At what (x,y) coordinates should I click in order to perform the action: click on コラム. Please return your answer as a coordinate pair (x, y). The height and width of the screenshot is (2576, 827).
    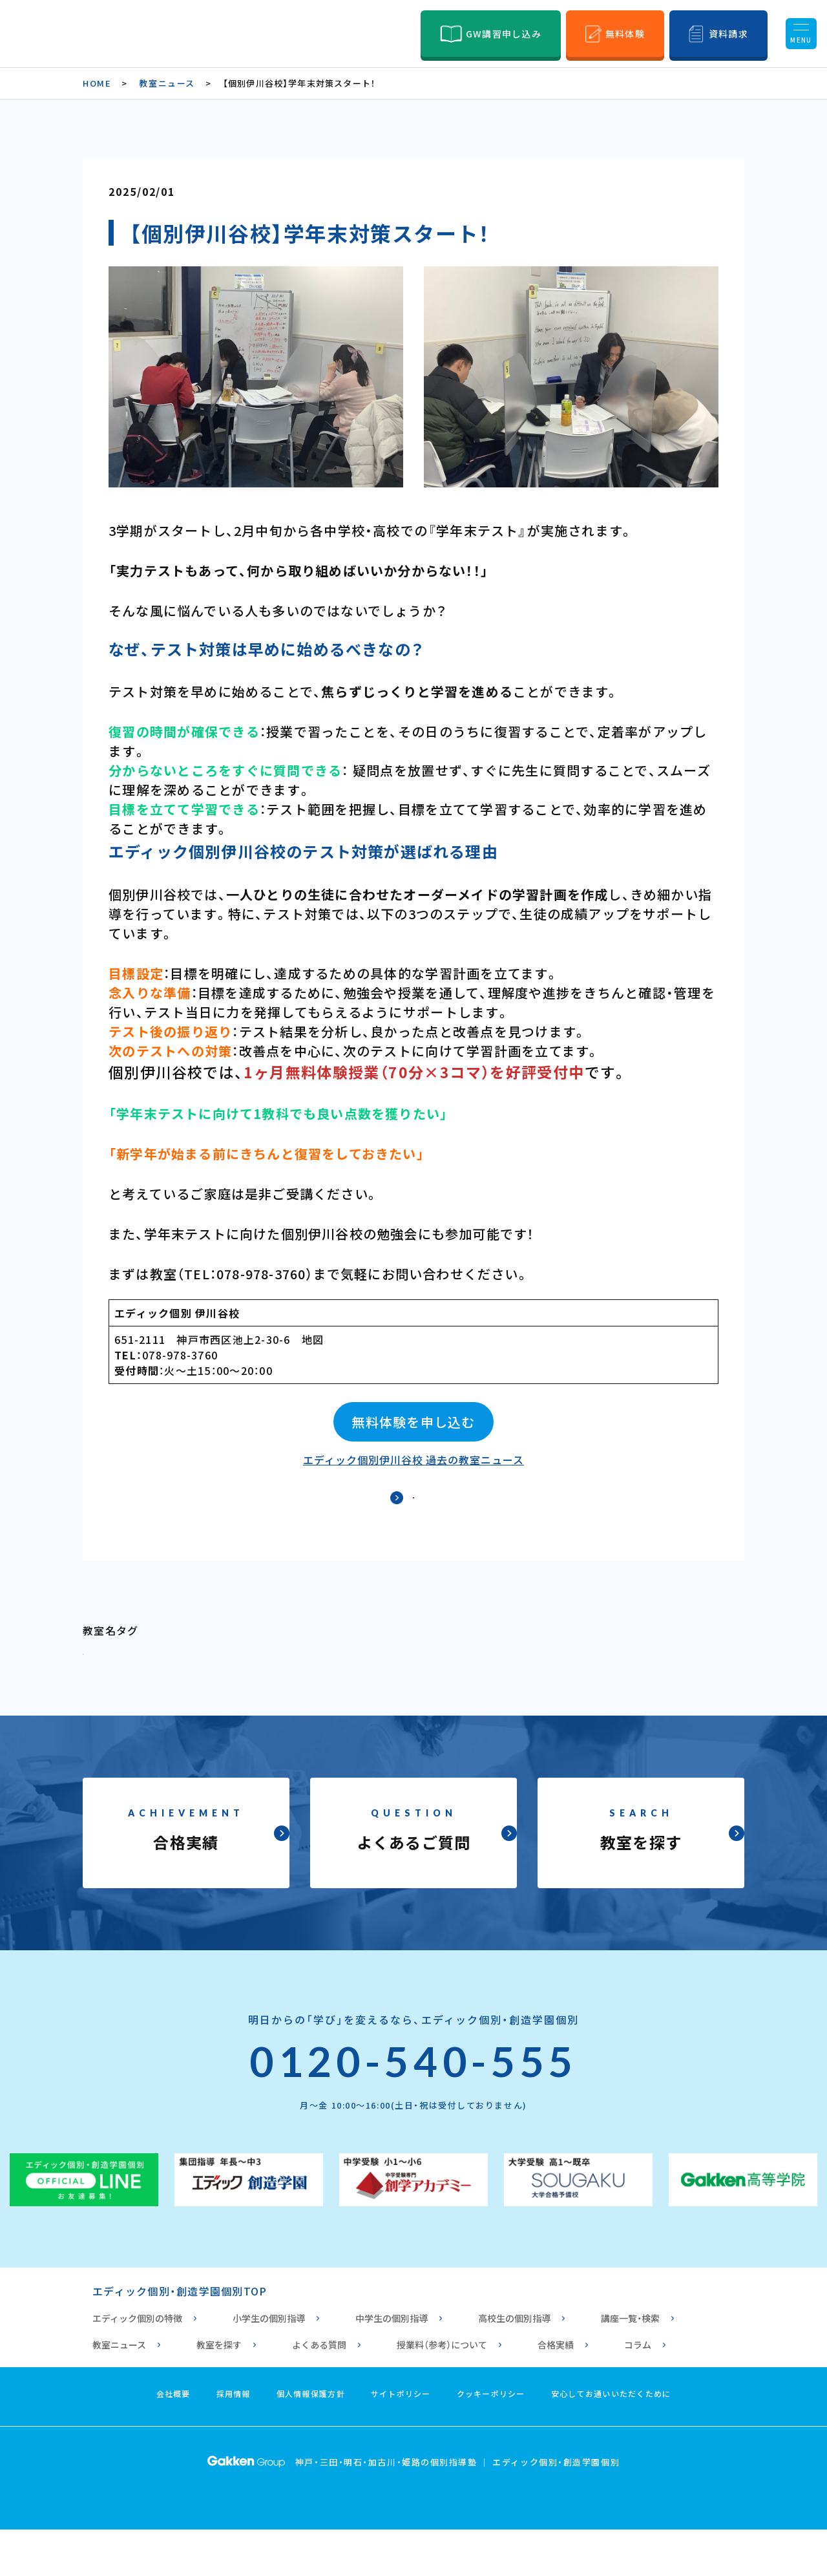
    Looking at the image, I should click on (637, 2391).